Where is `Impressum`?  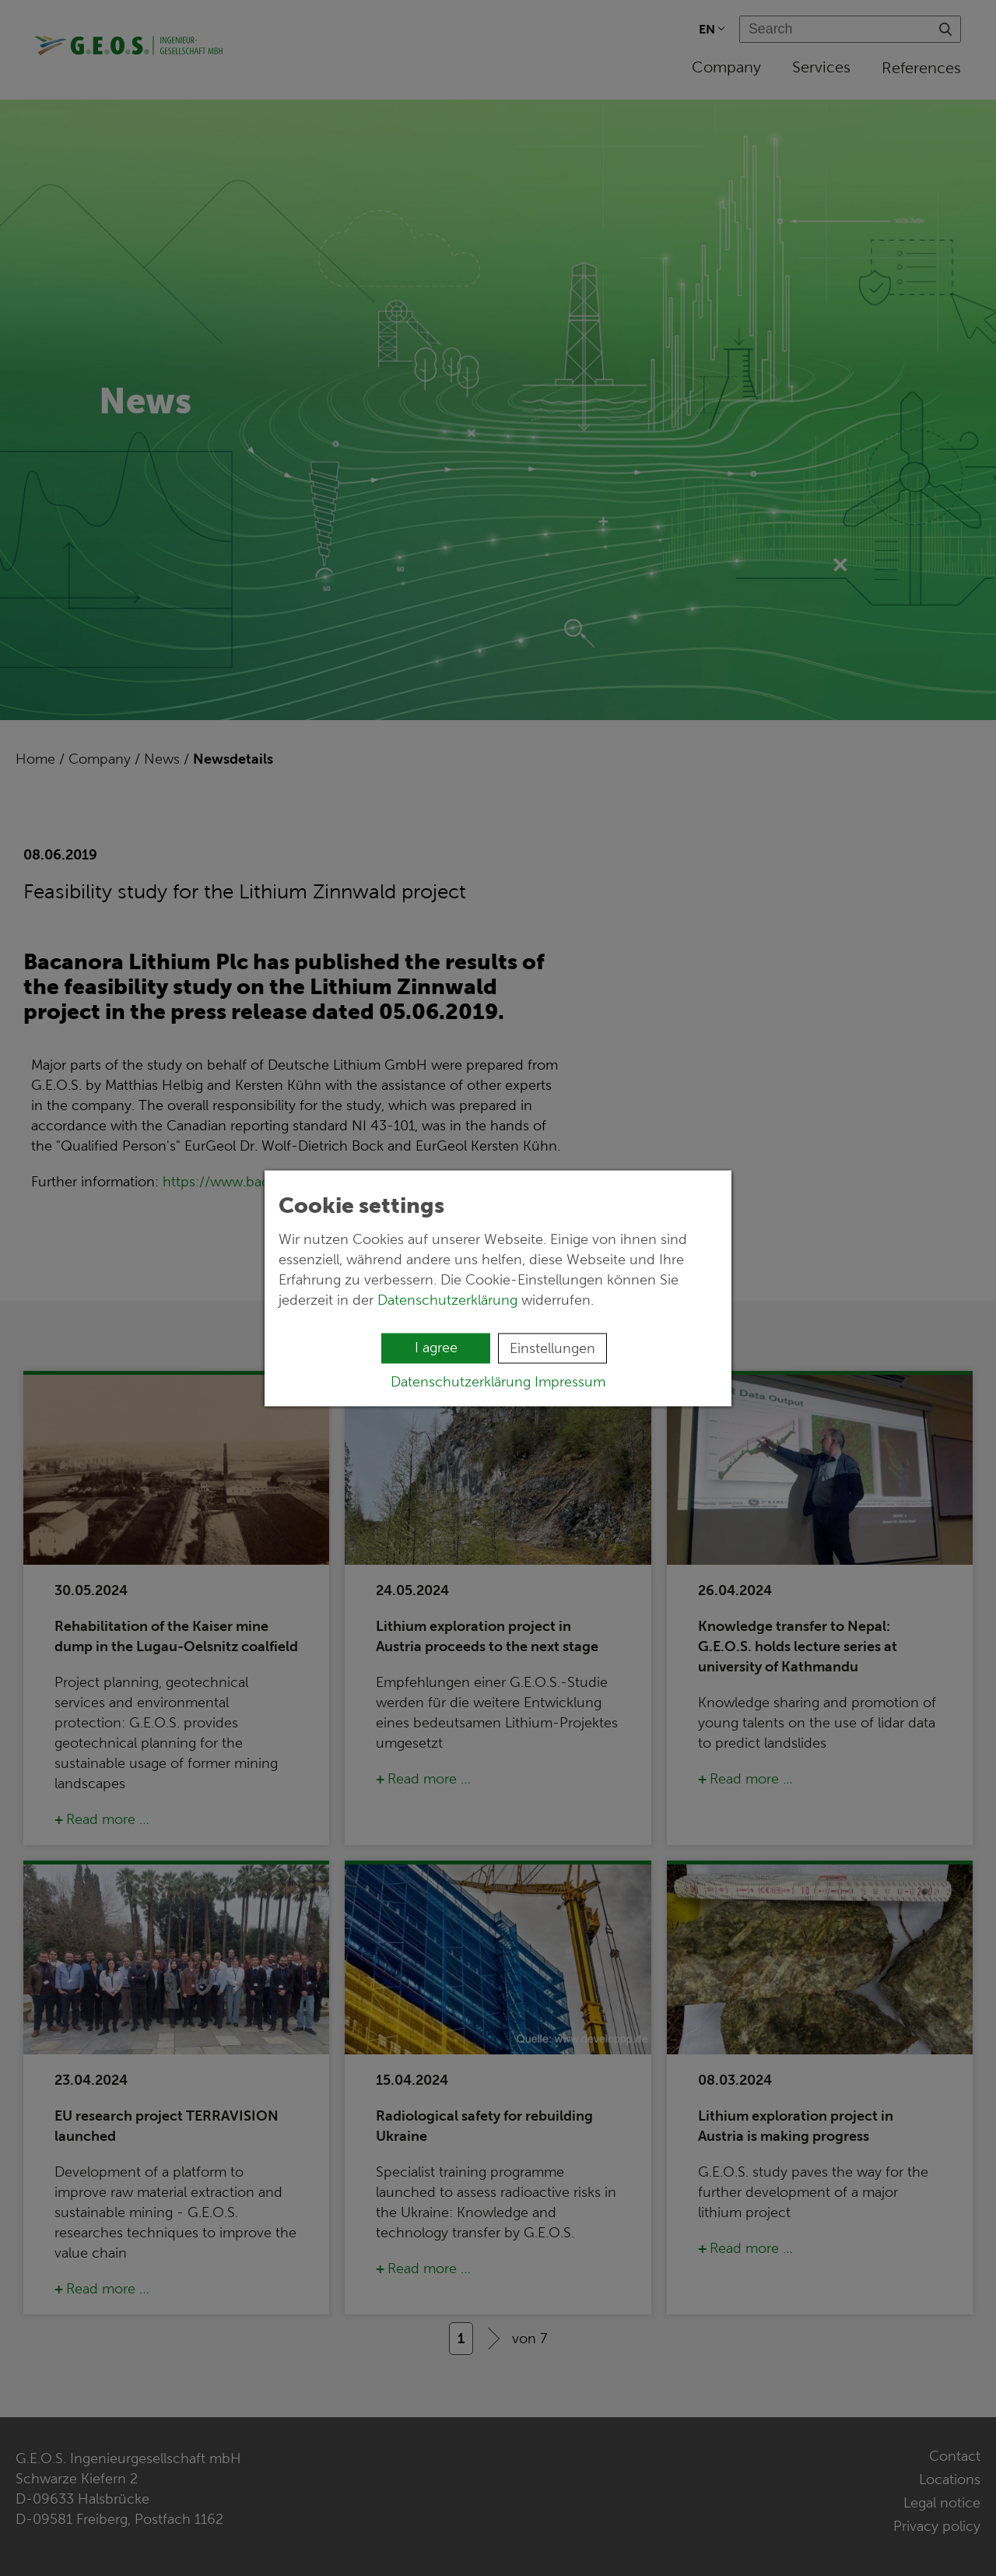
Impressum is located at coordinates (570, 1381).